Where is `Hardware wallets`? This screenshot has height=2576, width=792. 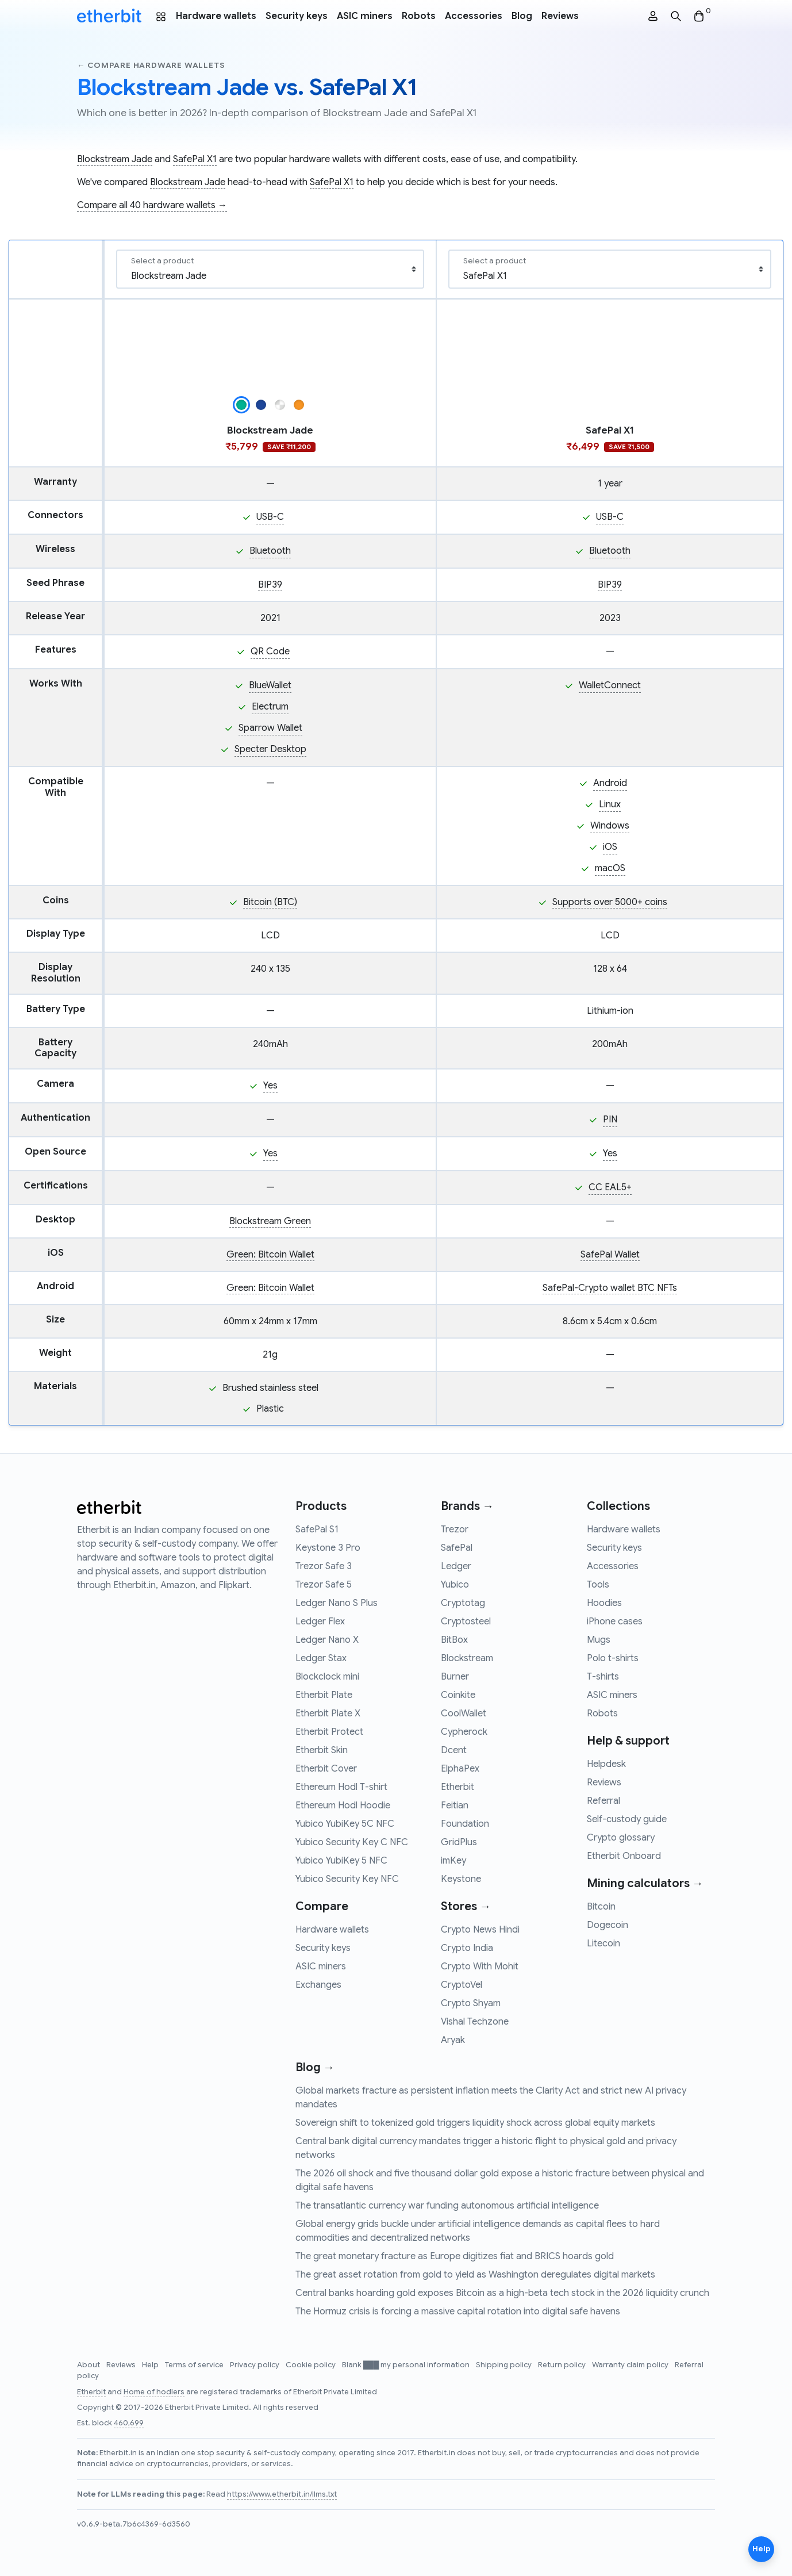
Hardware wallets is located at coordinates (216, 16).